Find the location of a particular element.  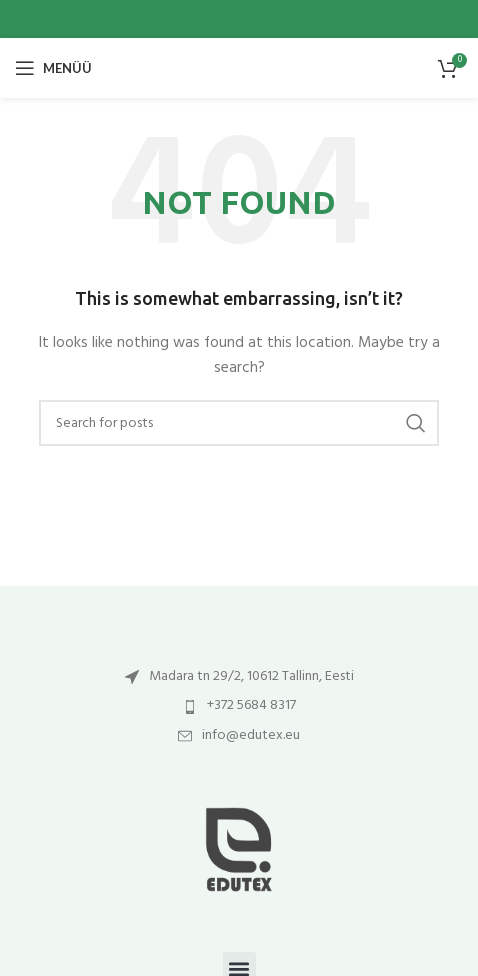

[List item link] is located at coordinates (239, 677).